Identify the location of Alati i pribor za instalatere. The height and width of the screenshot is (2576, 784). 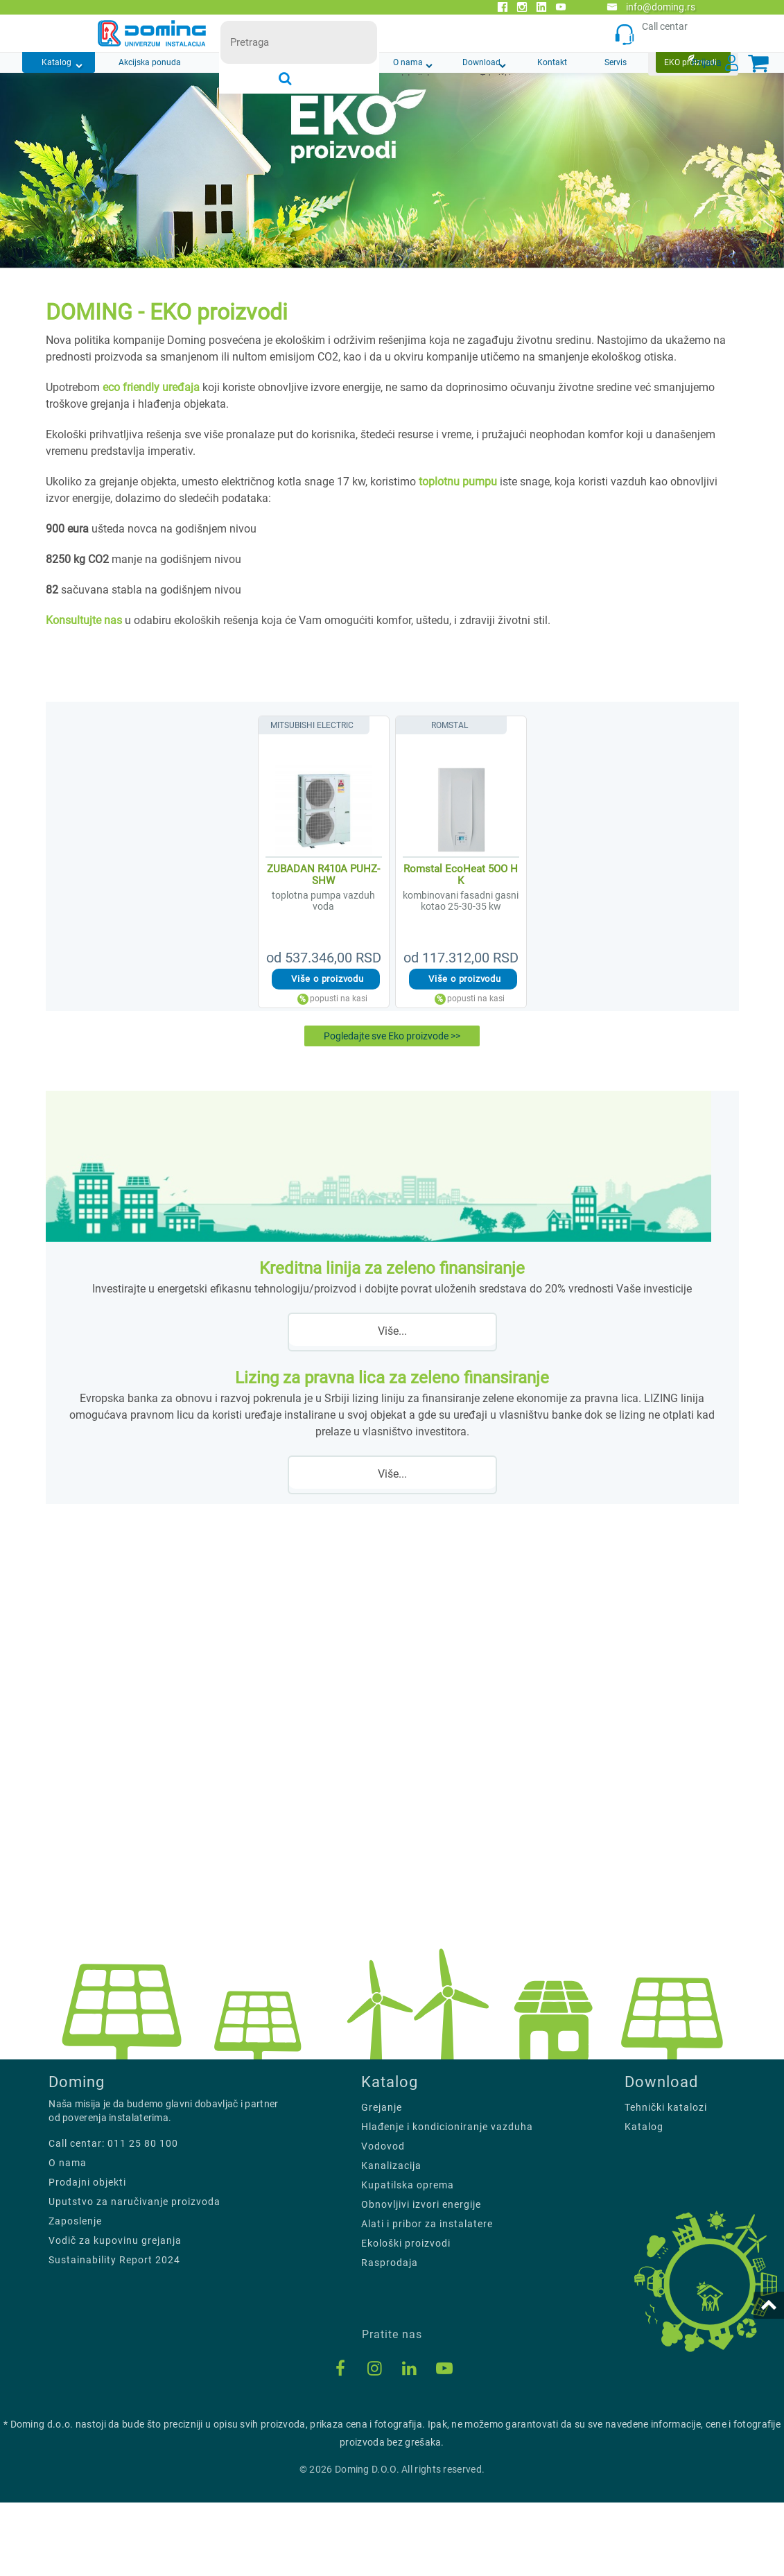
(427, 2297).